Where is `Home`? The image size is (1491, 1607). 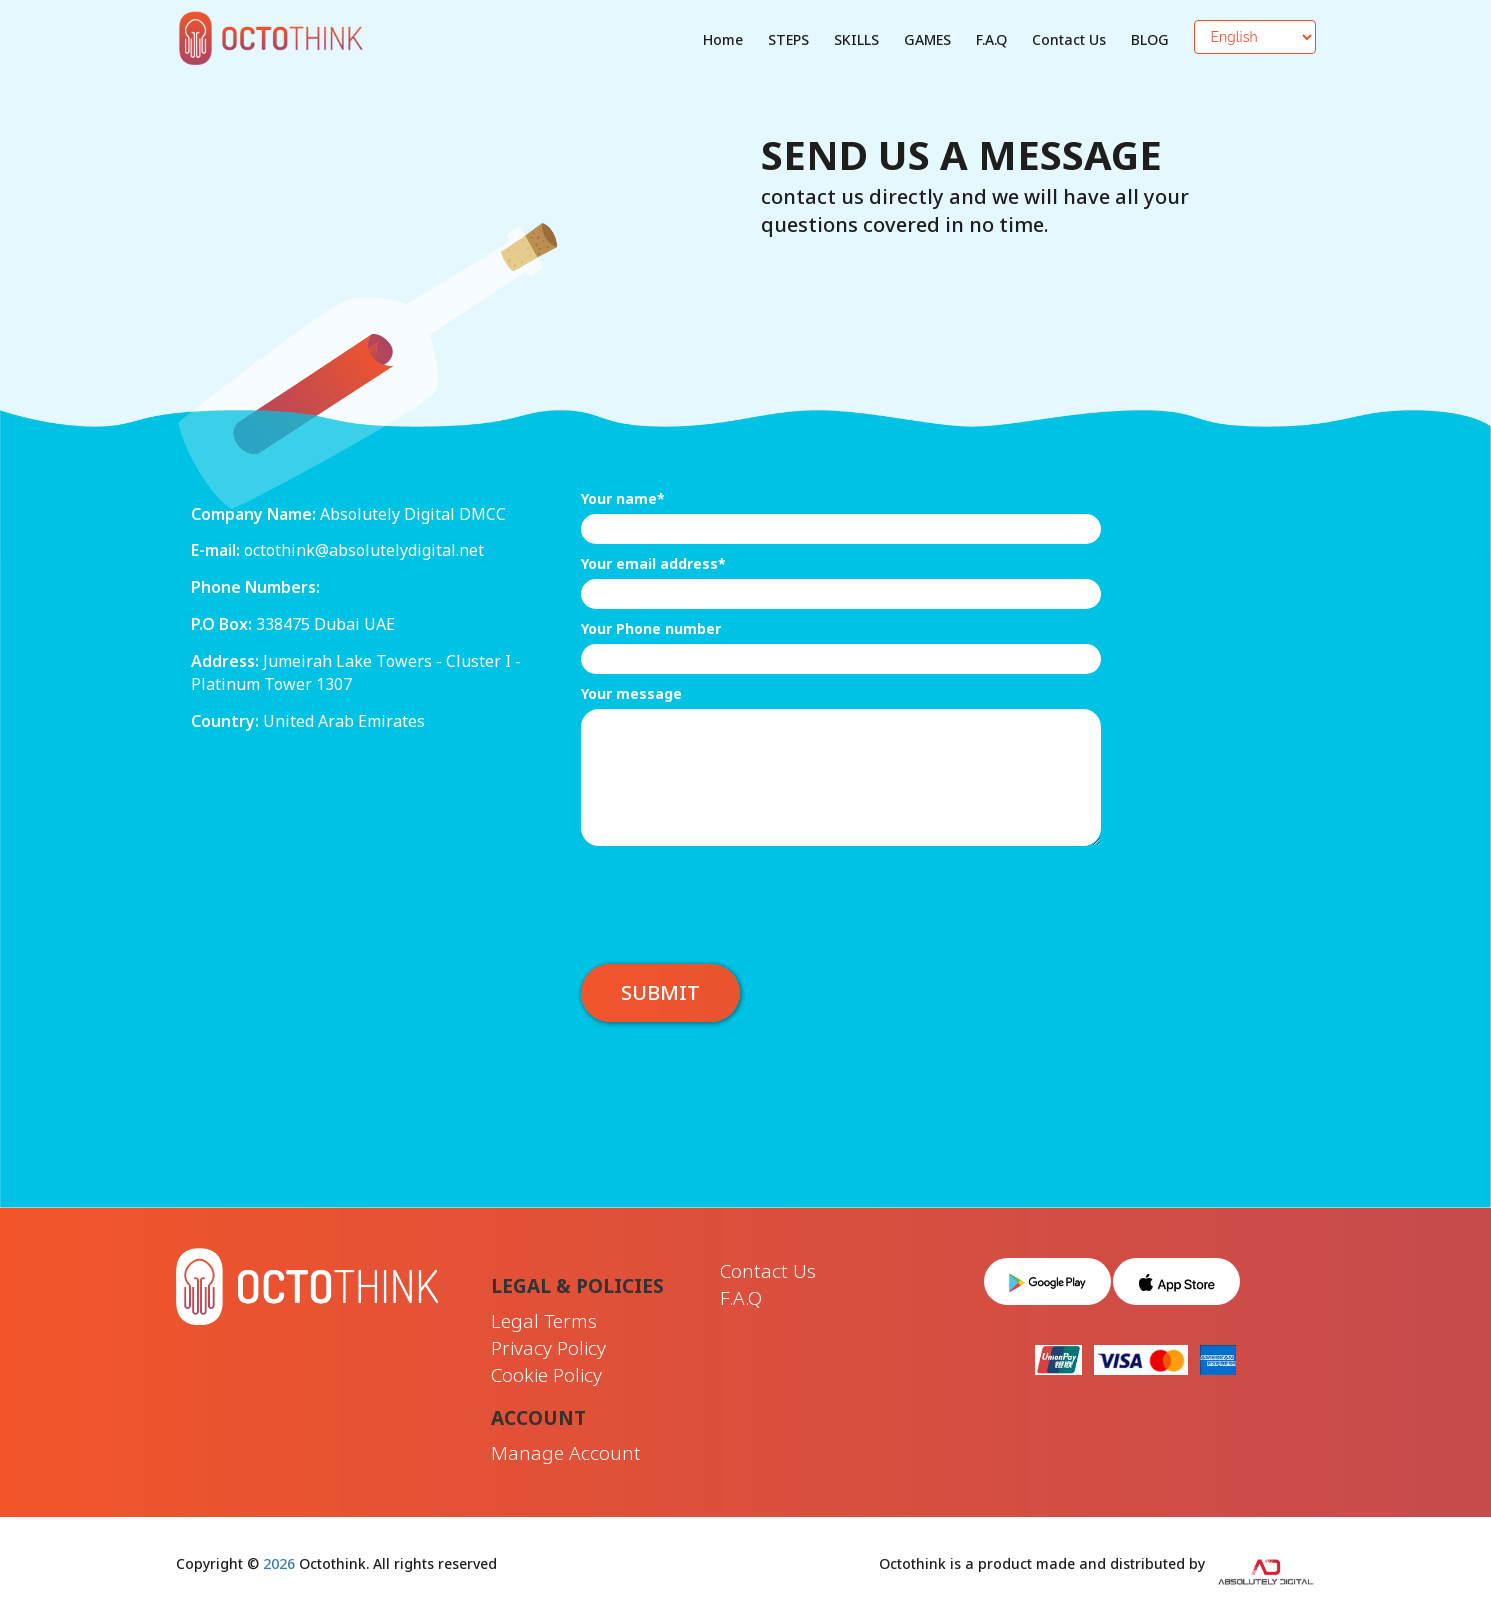 Home is located at coordinates (723, 39).